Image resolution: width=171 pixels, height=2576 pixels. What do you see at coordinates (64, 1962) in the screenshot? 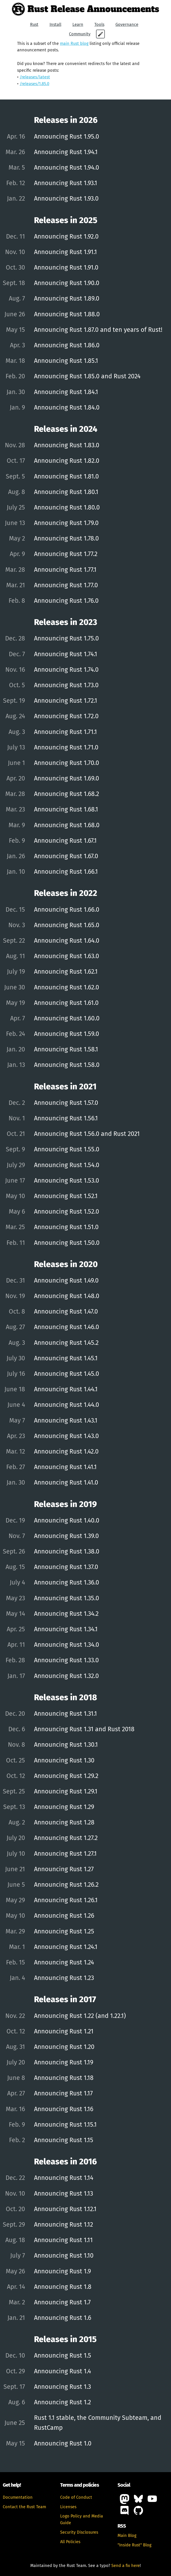
I see `Announcing Rust 1.24` at bounding box center [64, 1962].